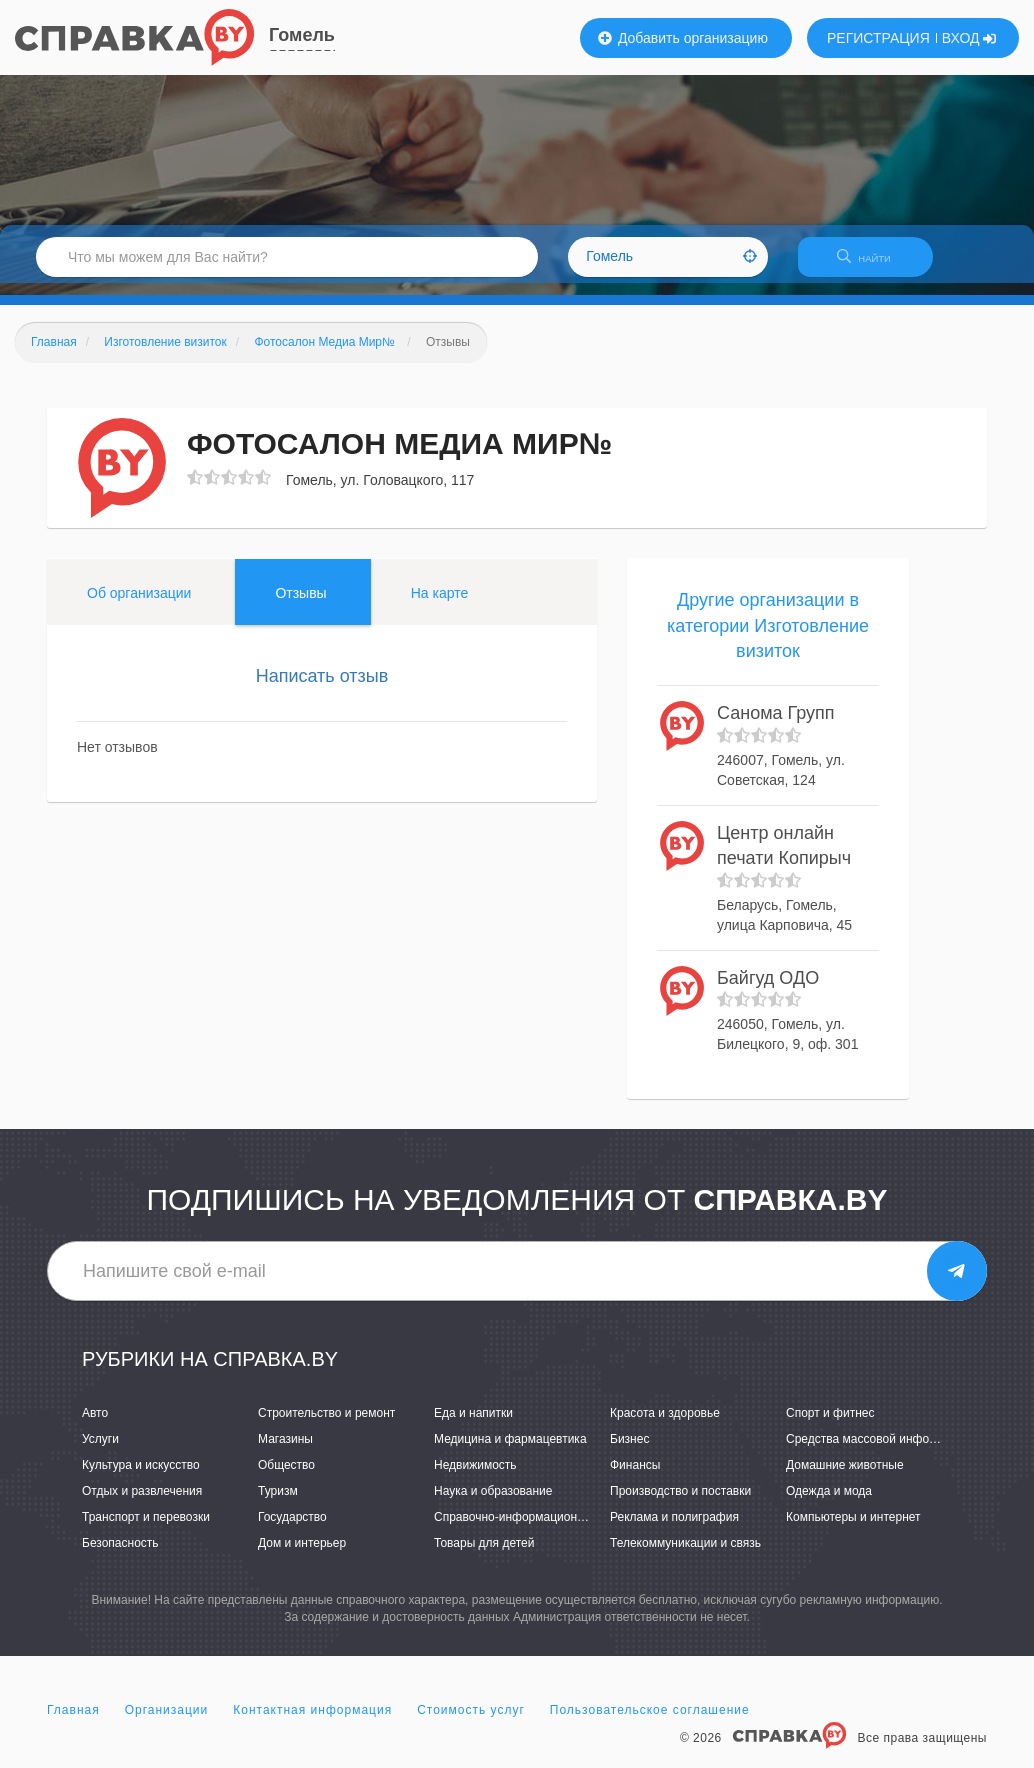 This screenshot has height=1768, width=1034. I want to click on Другие организации в категории Изготовление визиток, so click(768, 637).